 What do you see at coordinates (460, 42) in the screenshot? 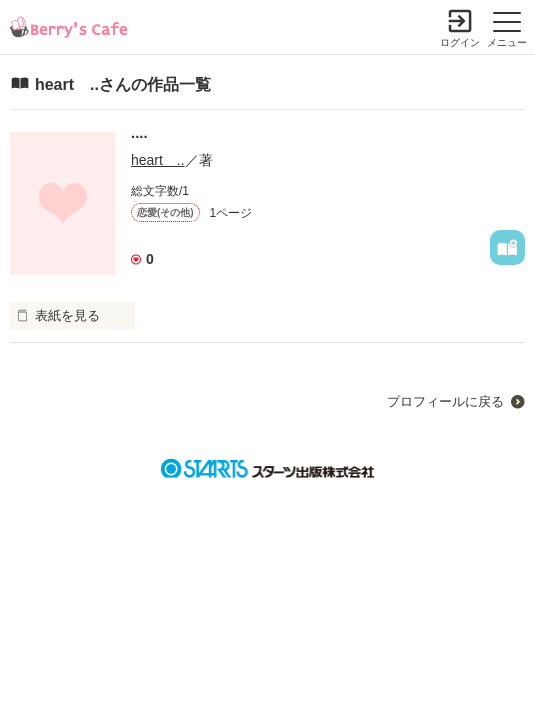
I see `ログイン` at bounding box center [460, 42].